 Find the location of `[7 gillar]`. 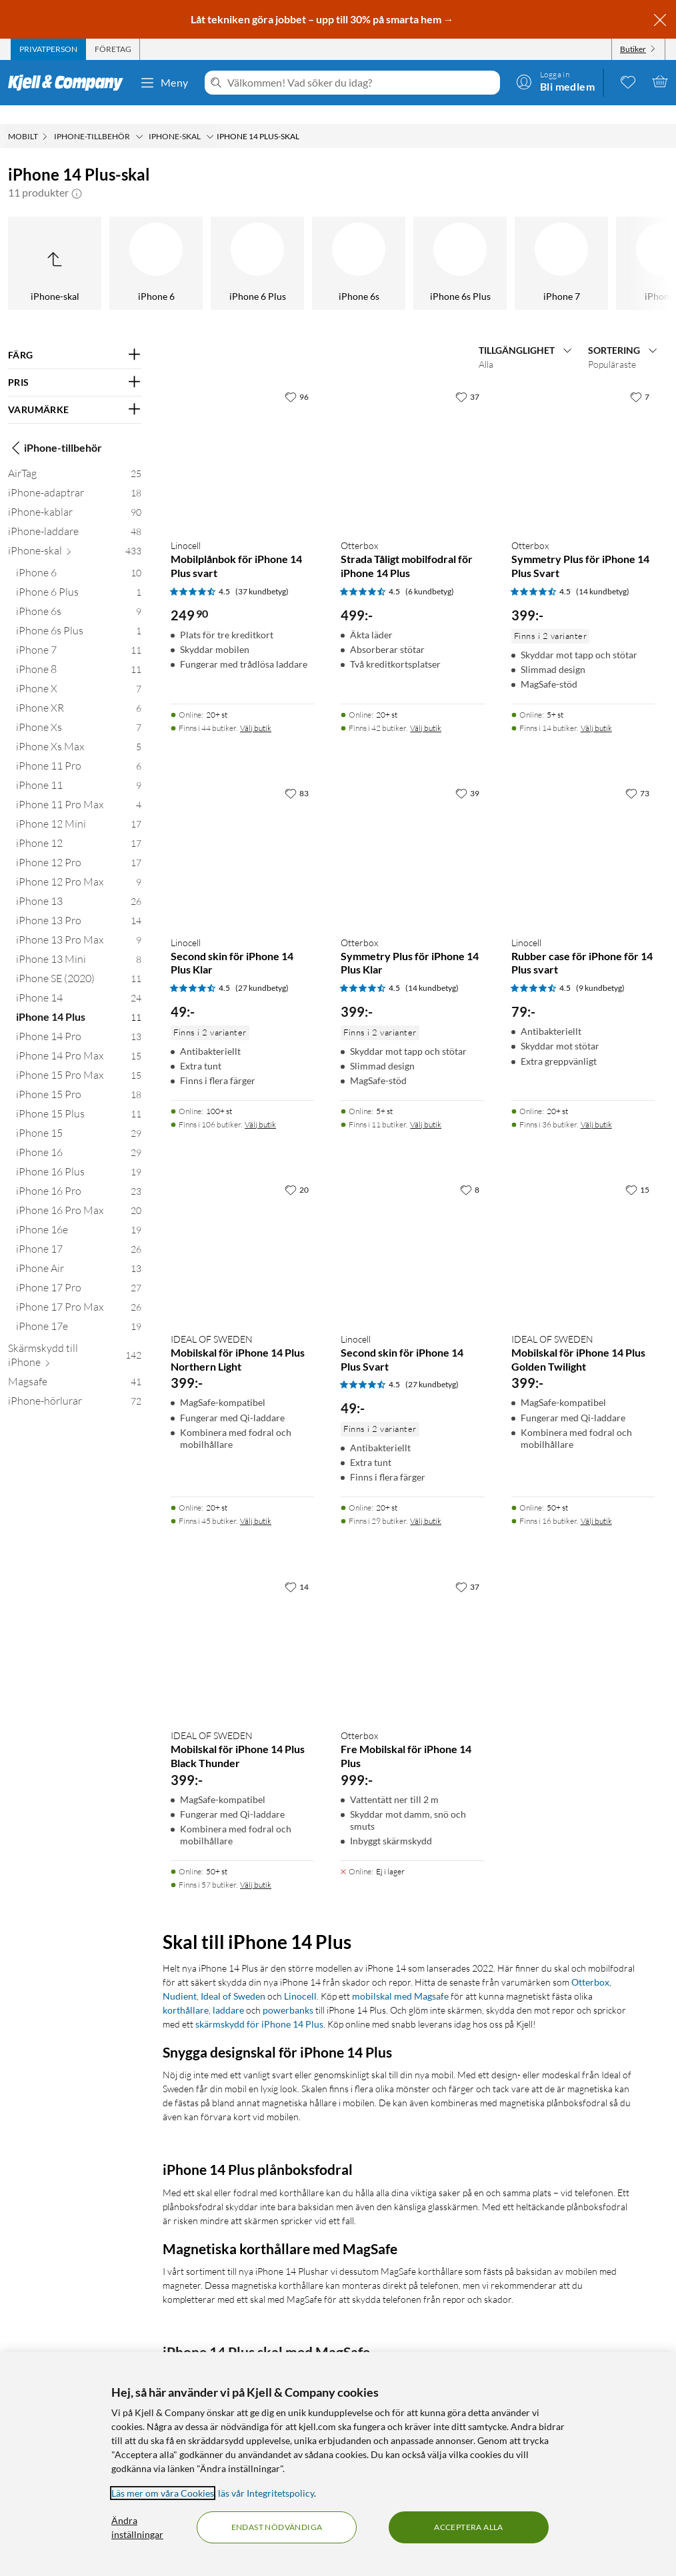

[7 gillar] is located at coordinates (639, 378).